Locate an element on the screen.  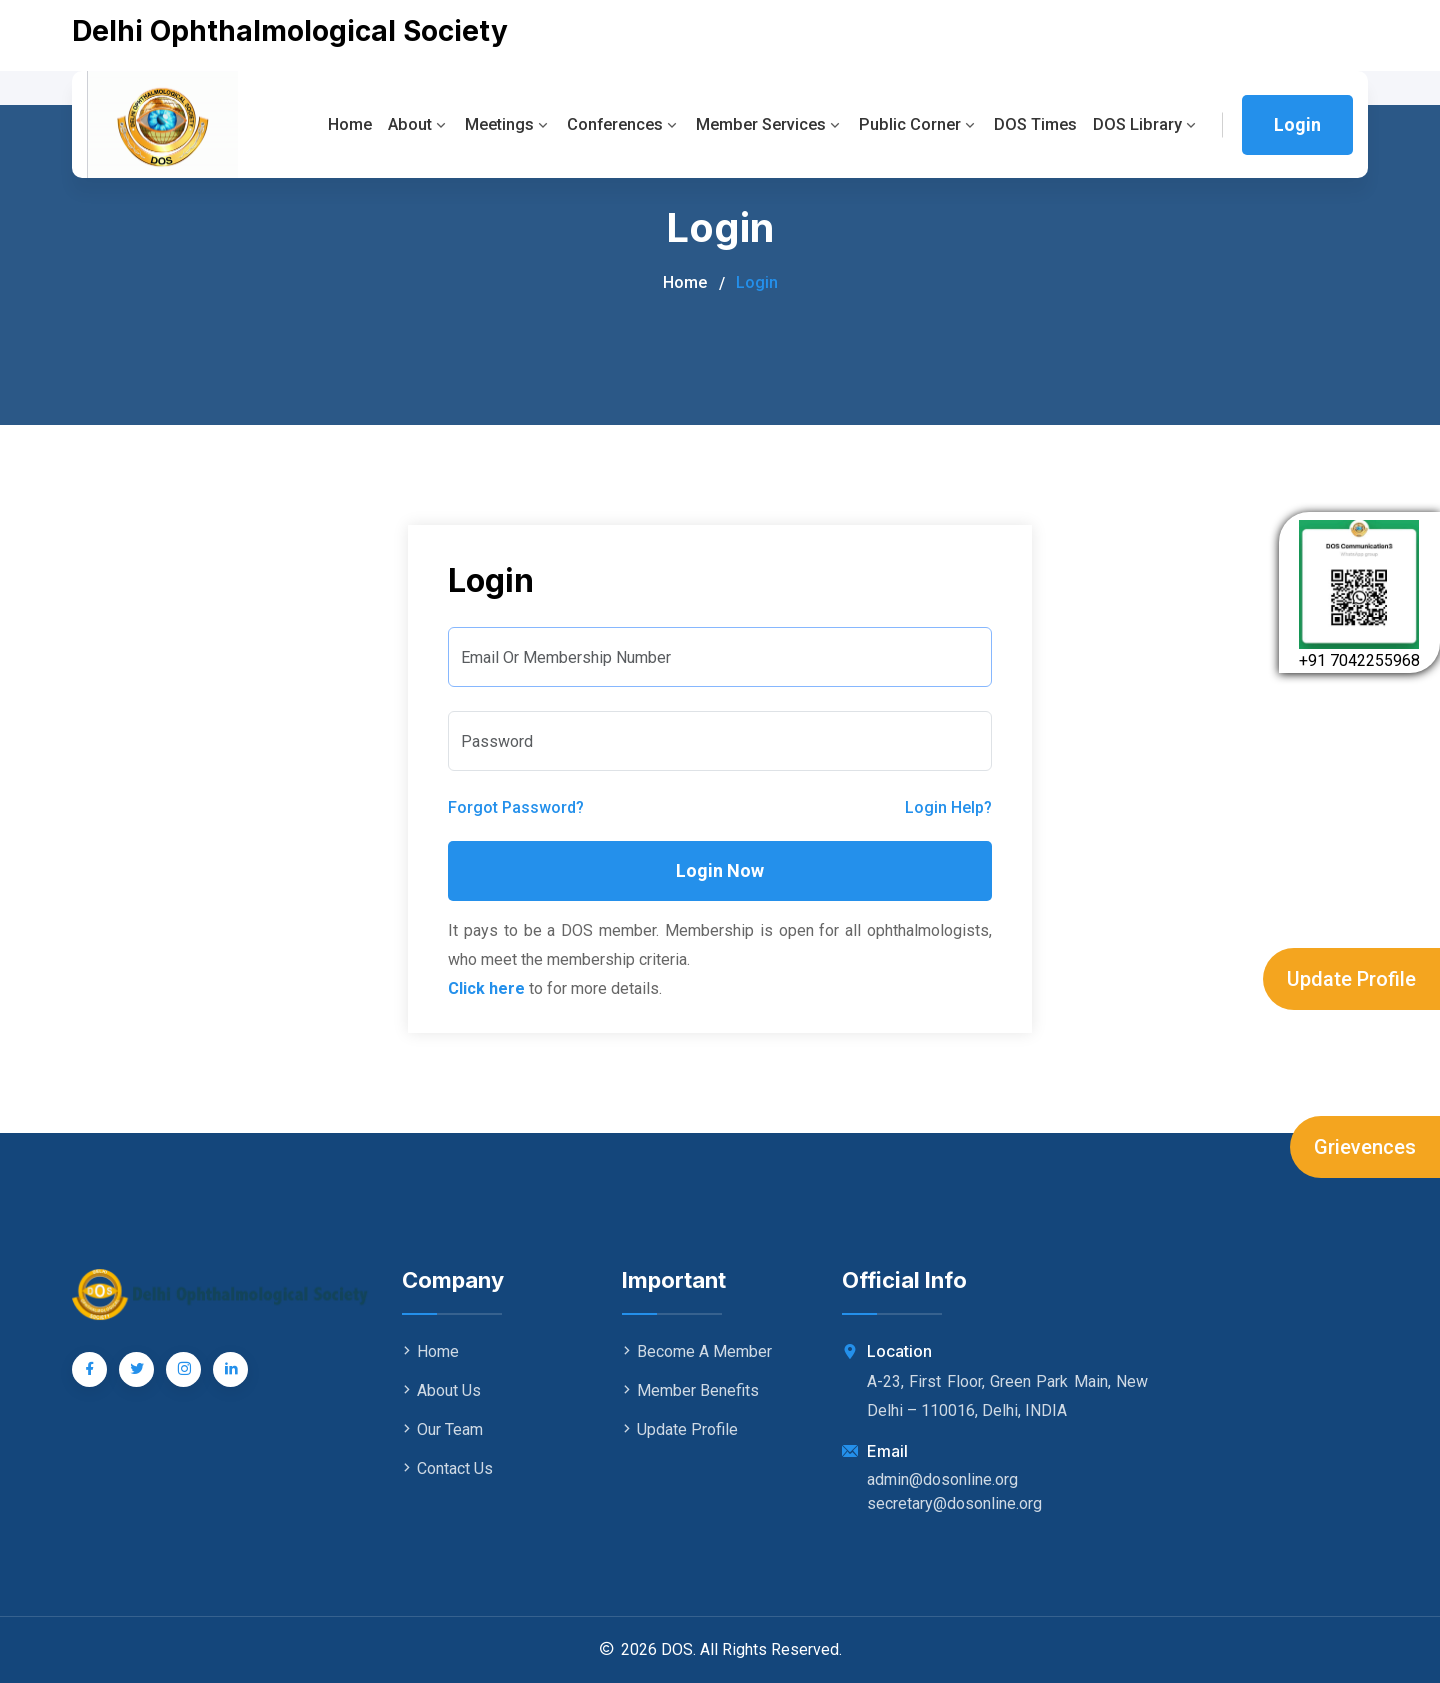
Member Services is located at coordinates (759, 124).